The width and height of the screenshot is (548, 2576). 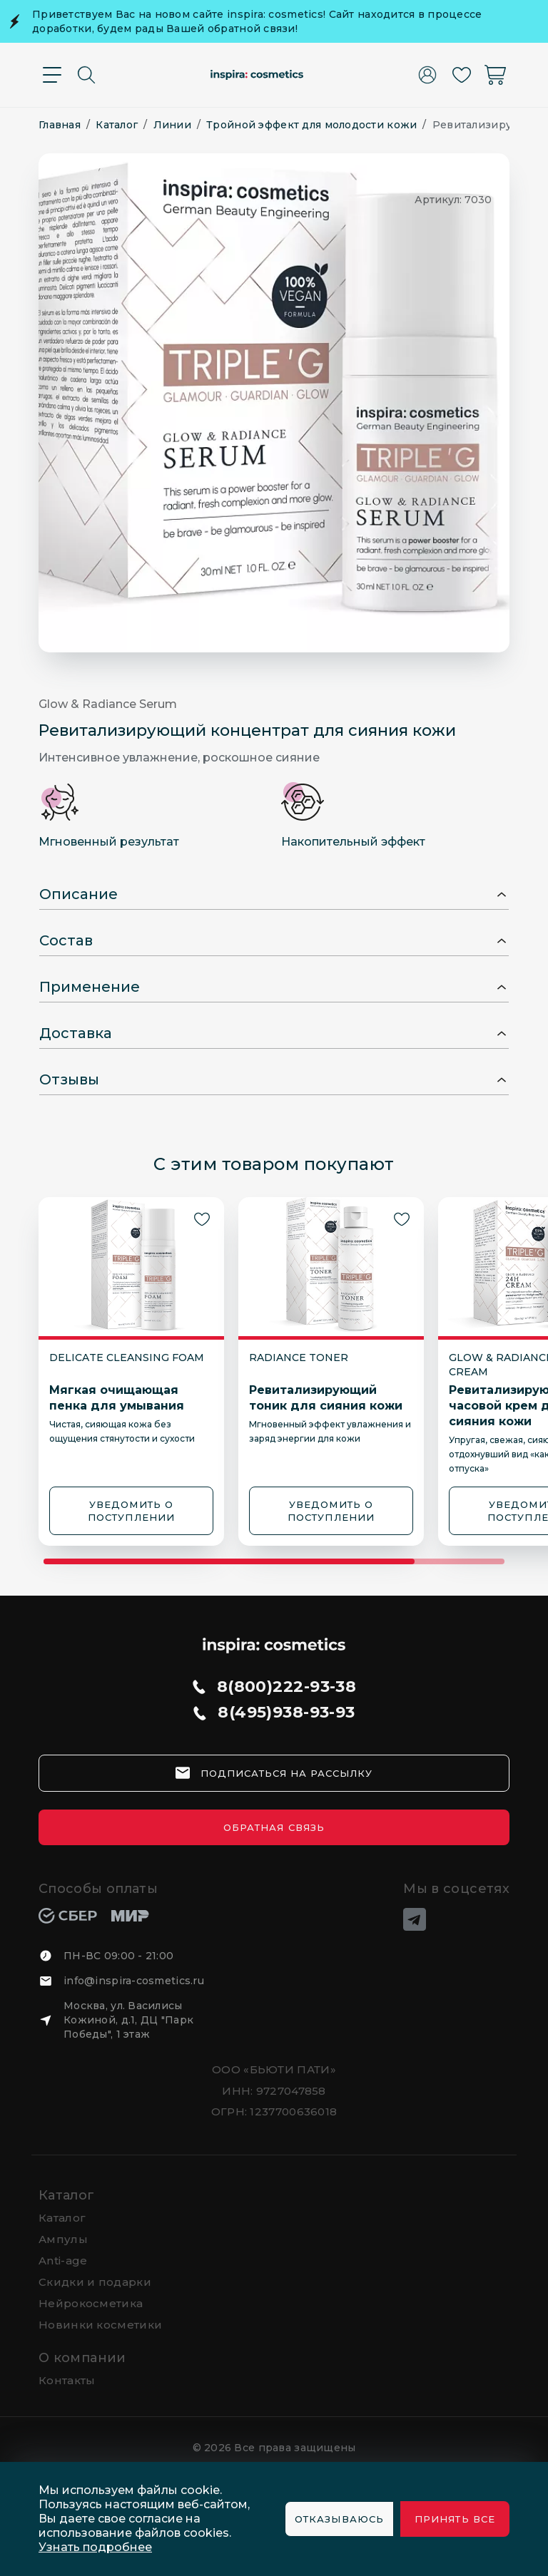 What do you see at coordinates (63, 2239) in the screenshot?
I see `Ампулы` at bounding box center [63, 2239].